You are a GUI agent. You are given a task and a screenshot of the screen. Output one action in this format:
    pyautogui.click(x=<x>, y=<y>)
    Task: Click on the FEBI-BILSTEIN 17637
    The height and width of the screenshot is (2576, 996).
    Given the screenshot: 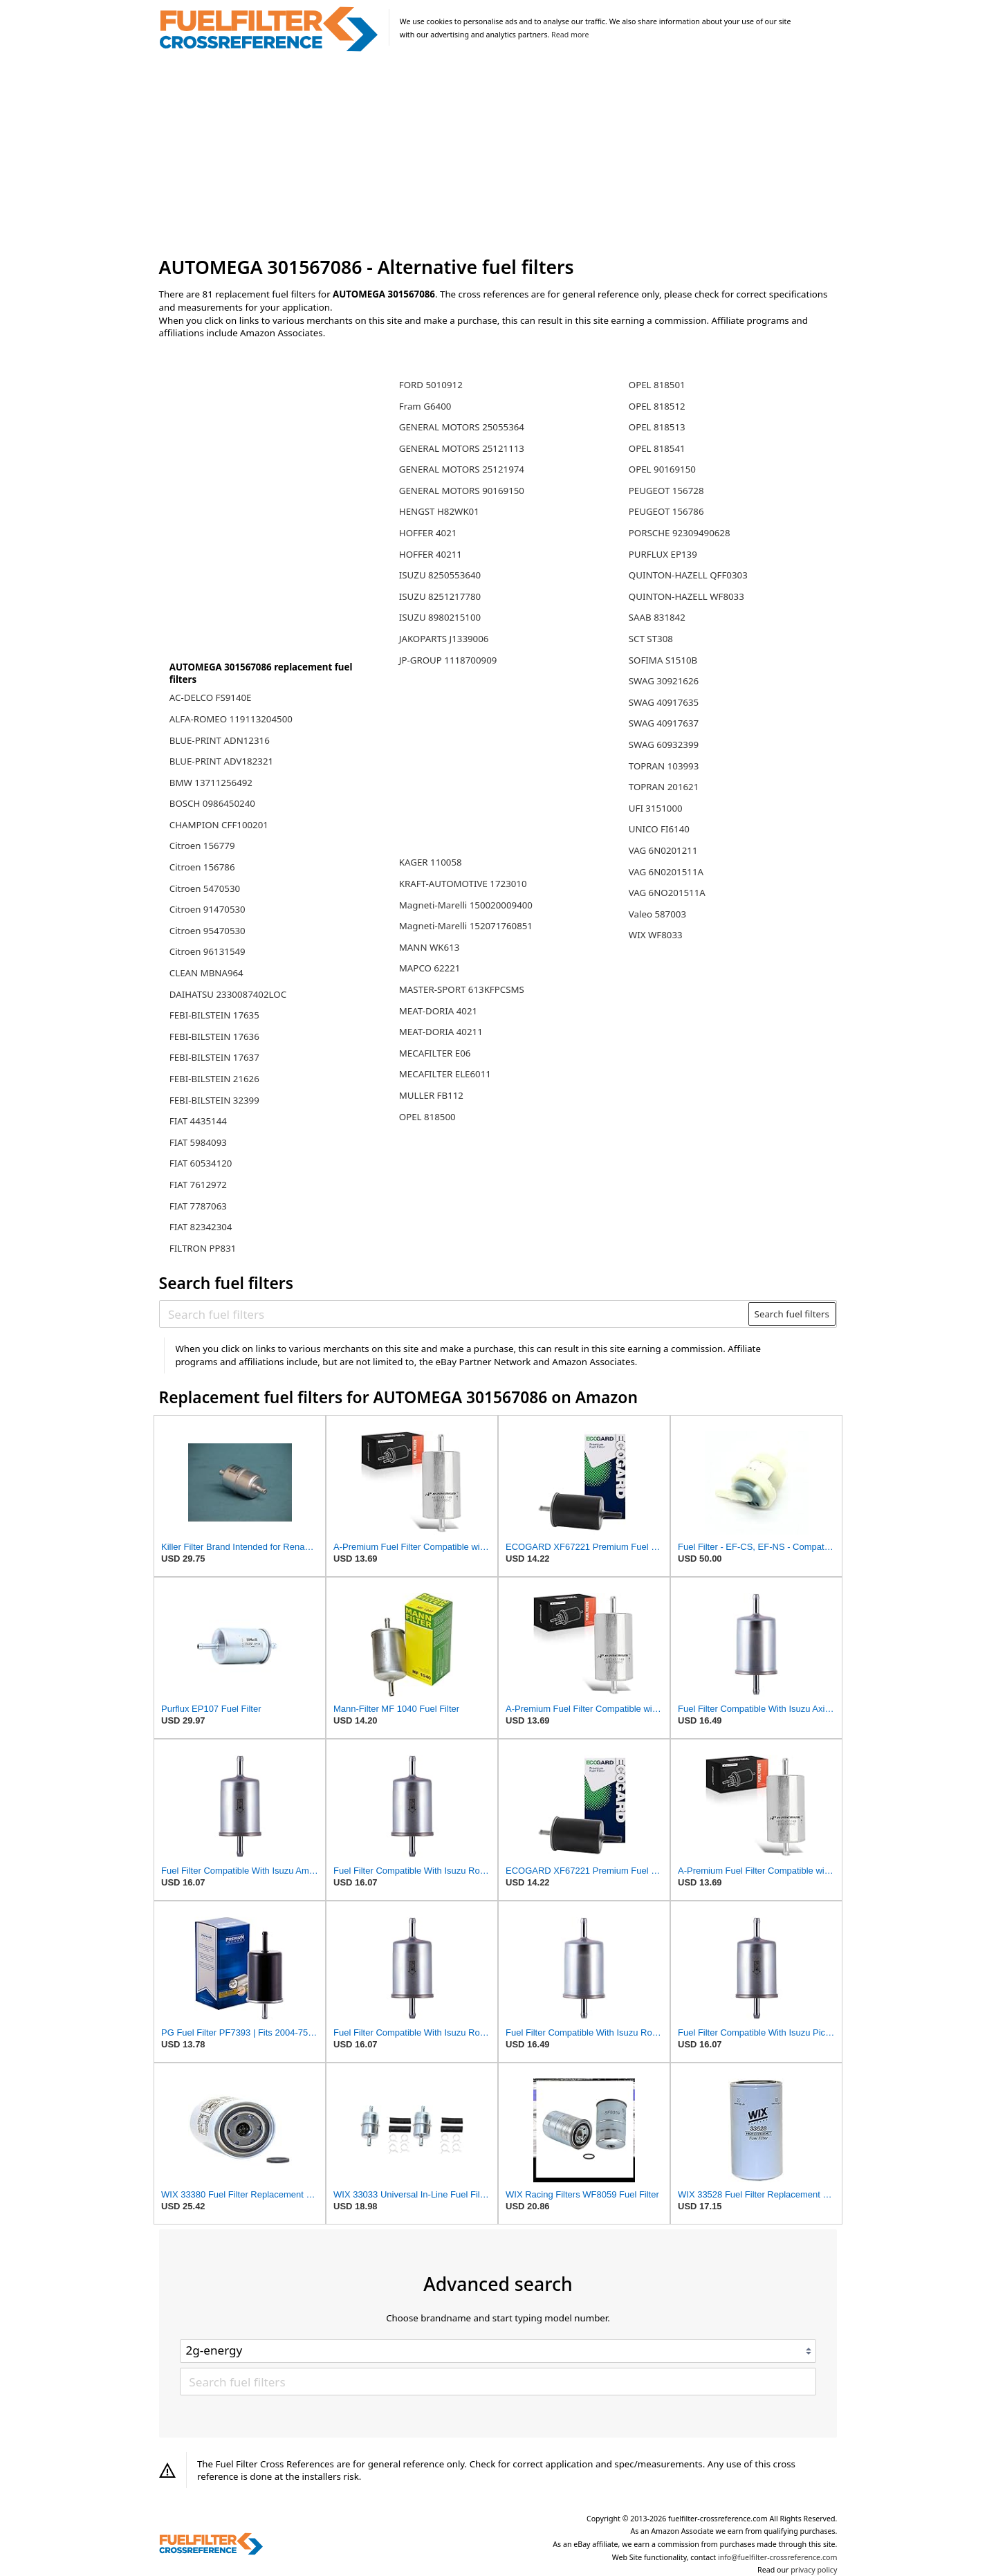 What is the action you would take?
    pyautogui.click(x=214, y=1057)
    